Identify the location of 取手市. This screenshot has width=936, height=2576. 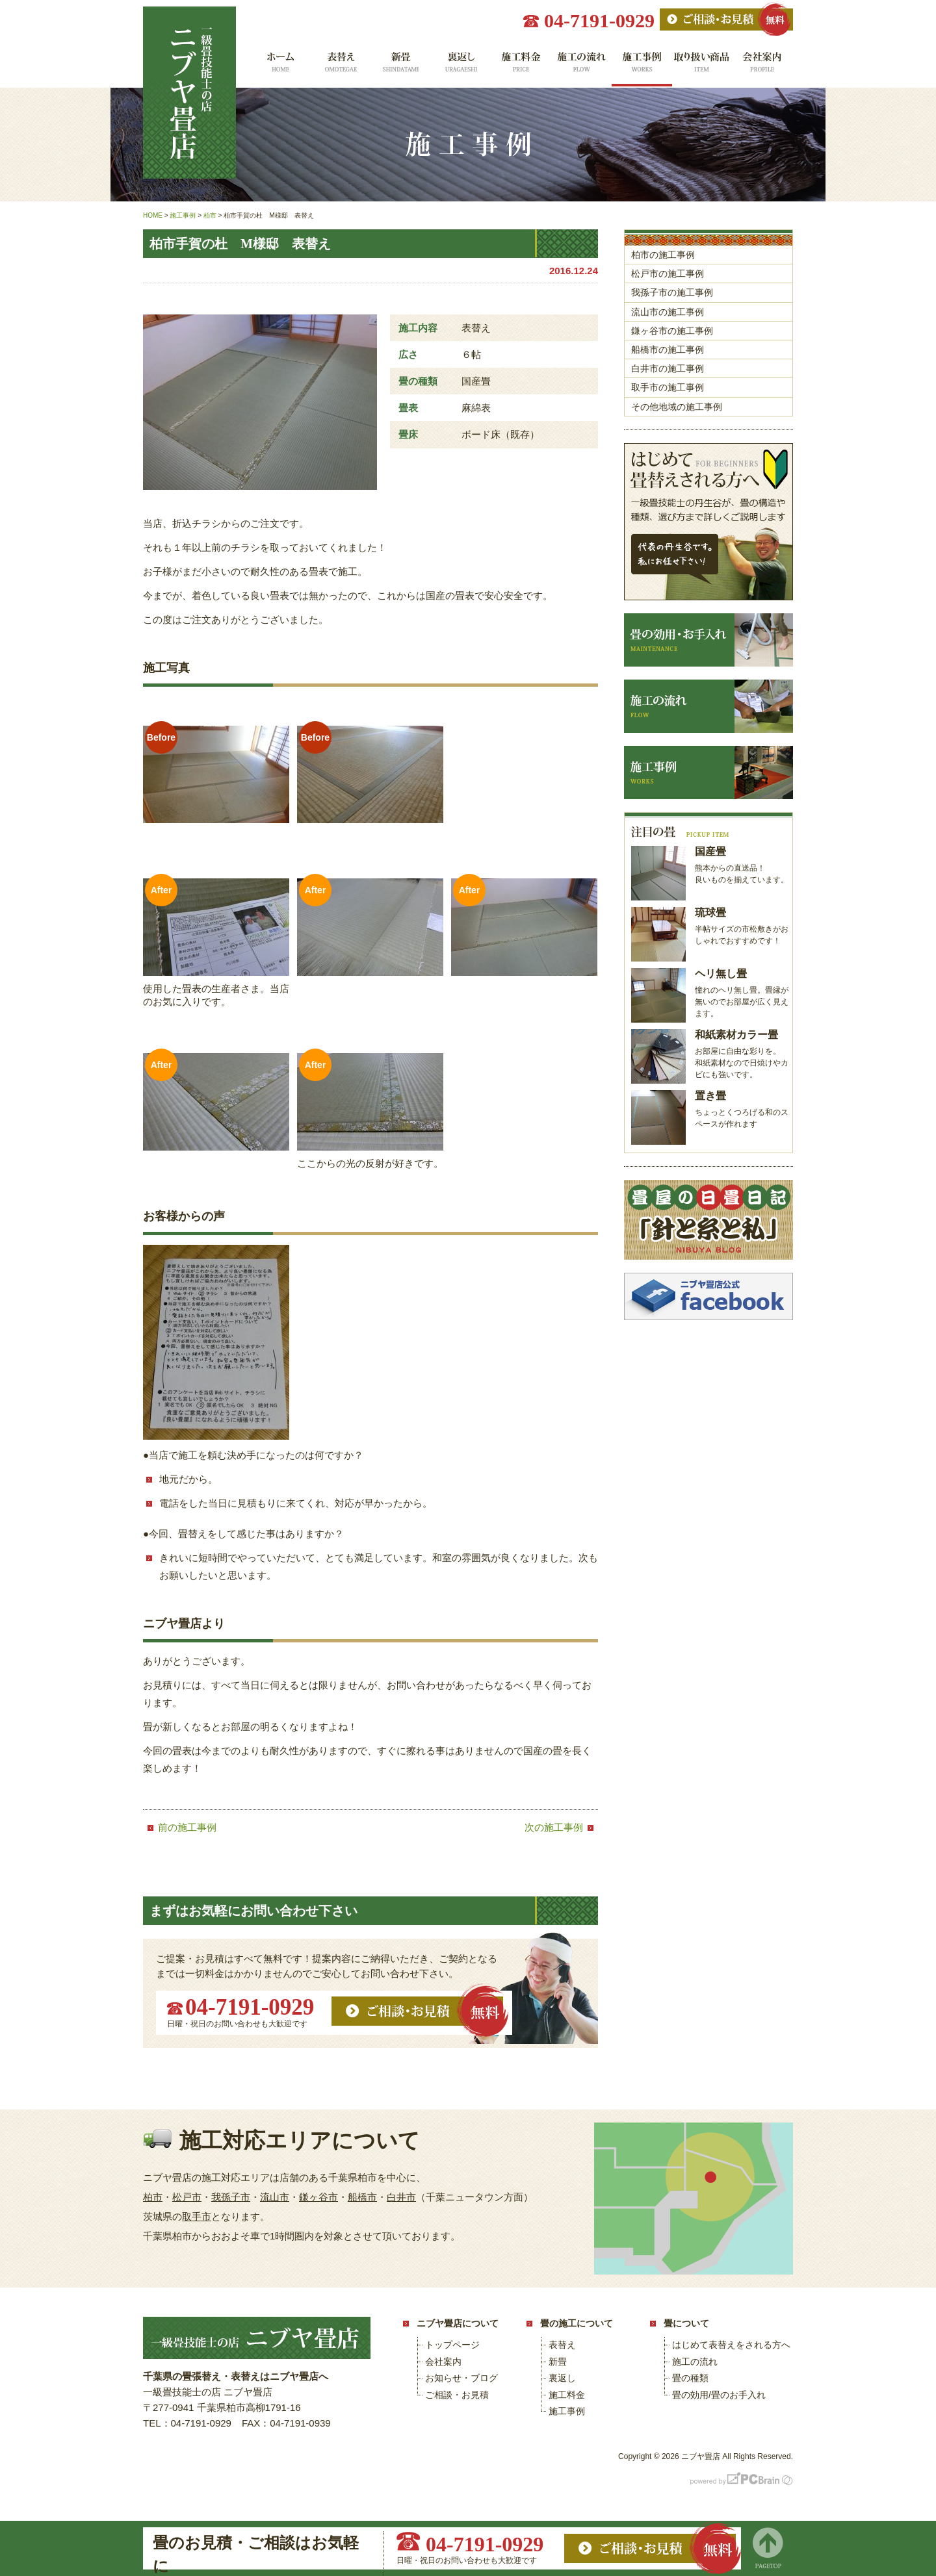
(196, 2216).